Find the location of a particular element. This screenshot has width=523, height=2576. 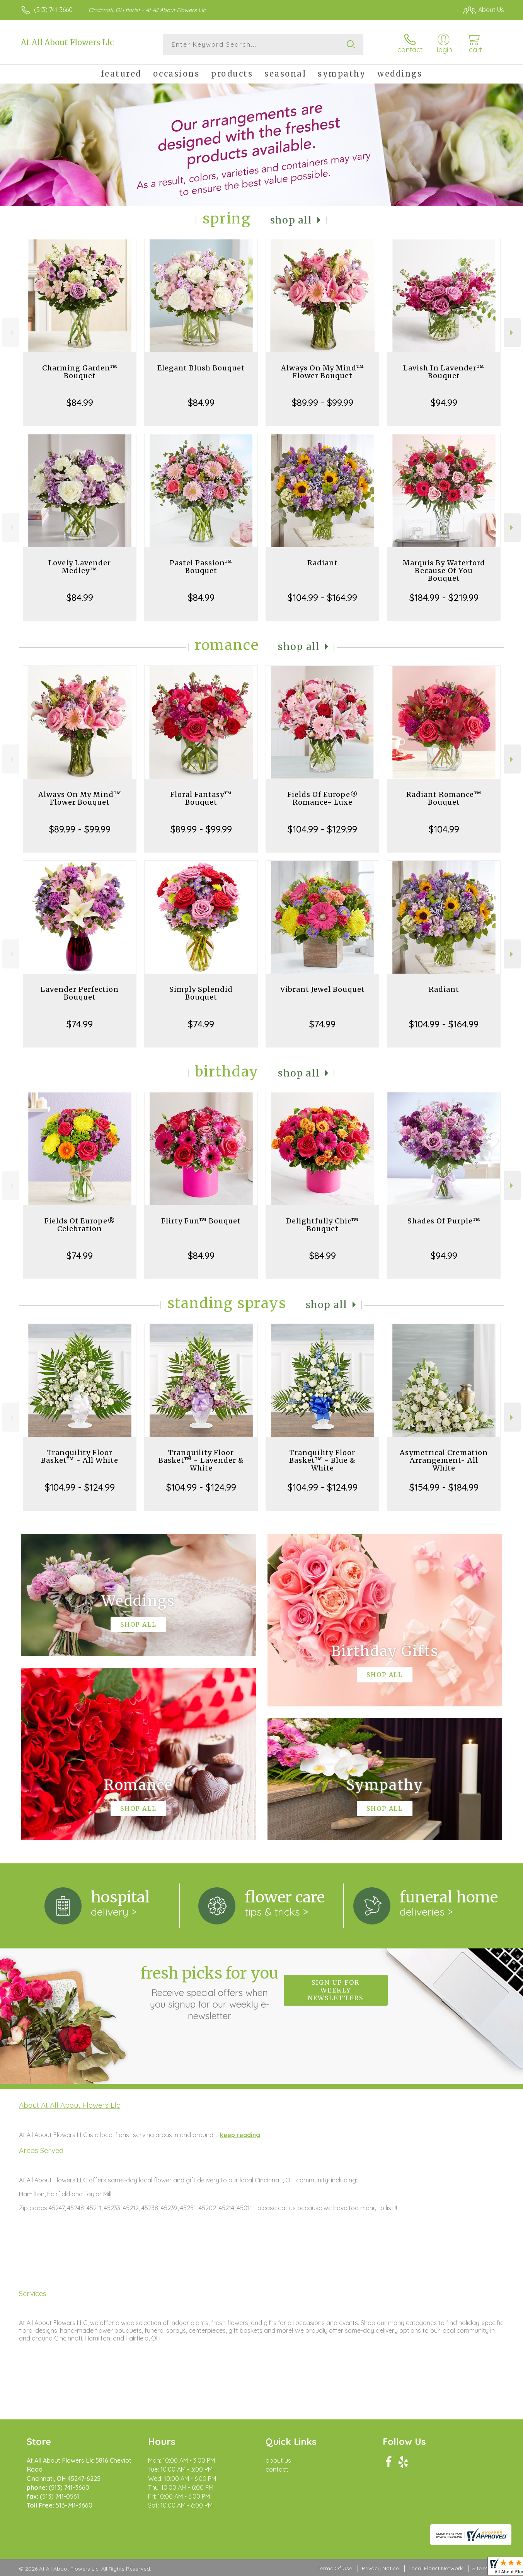

Floral Fantasy™ Bouquet is located at coordinates (201, 798).